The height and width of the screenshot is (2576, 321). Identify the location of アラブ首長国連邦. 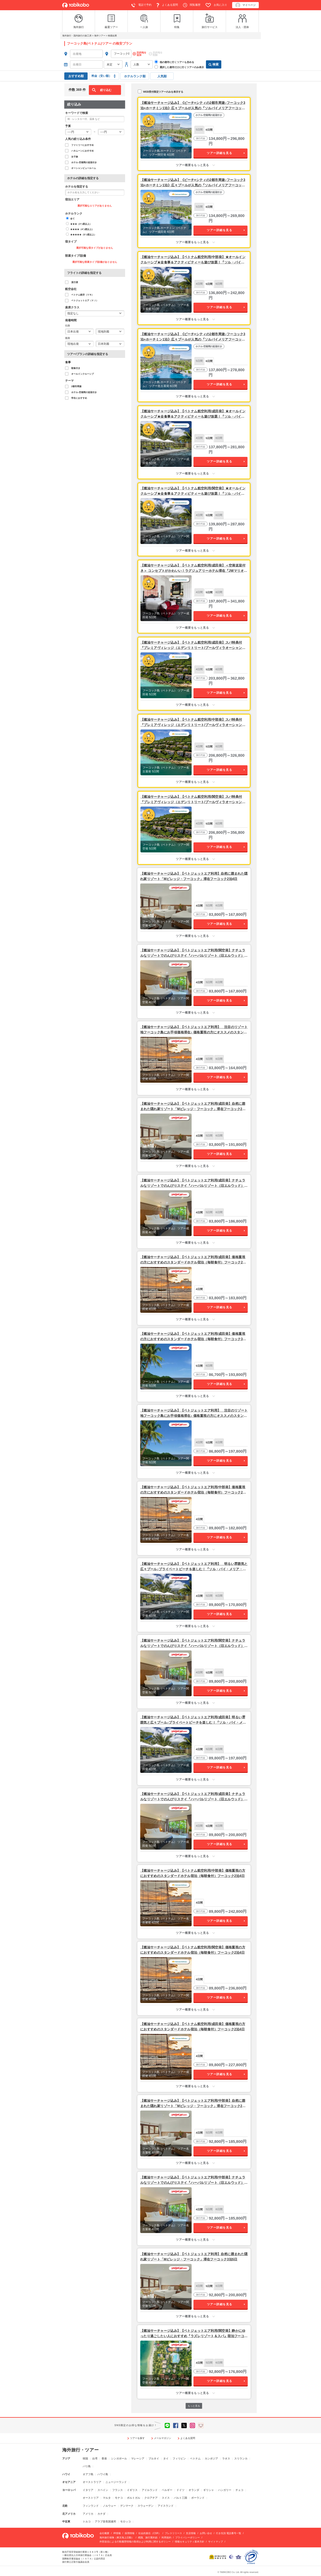
(105, 2521).